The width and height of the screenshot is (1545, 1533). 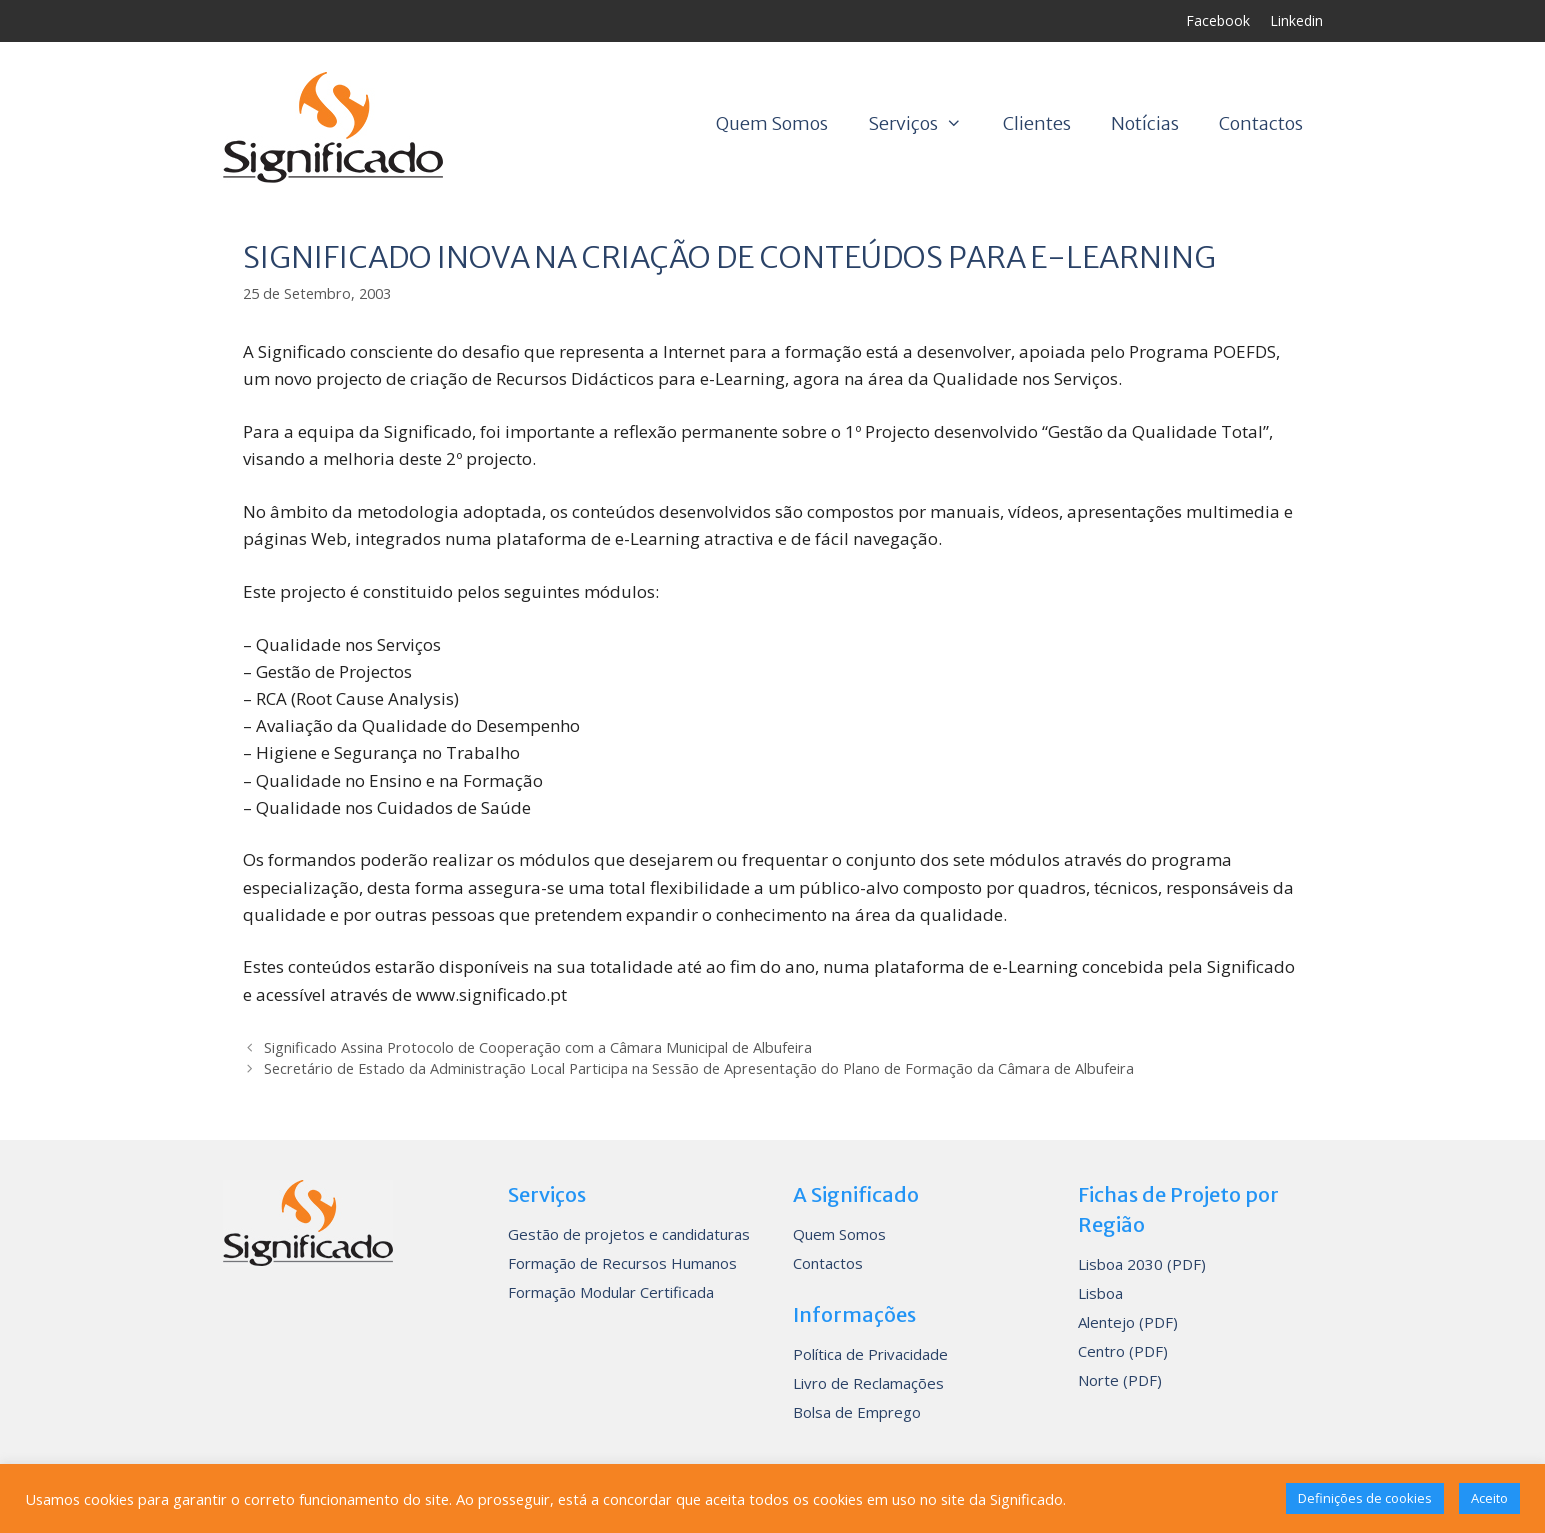 I want to click on Facebook, so click(x=1218, y=20).